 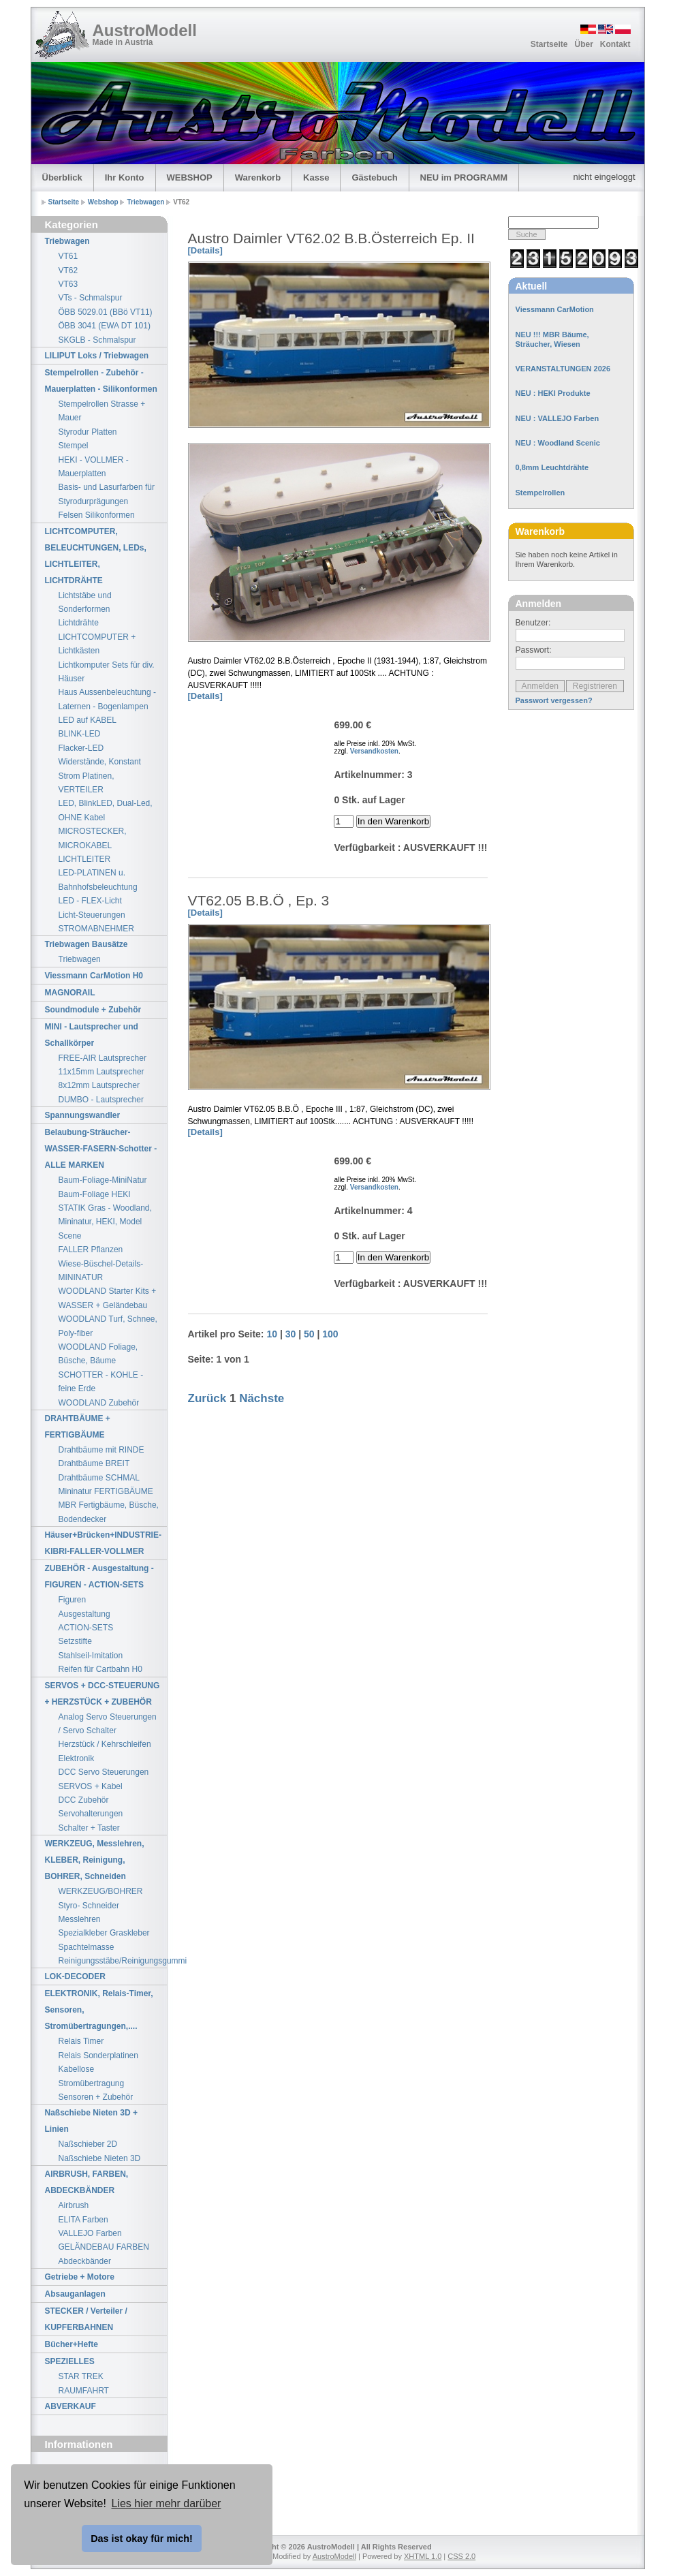 What do you see at coordinates (142, 2538) in the screenshot?
I see `Das ist okay für mich! [button]` at bounding box center [142, 2538].